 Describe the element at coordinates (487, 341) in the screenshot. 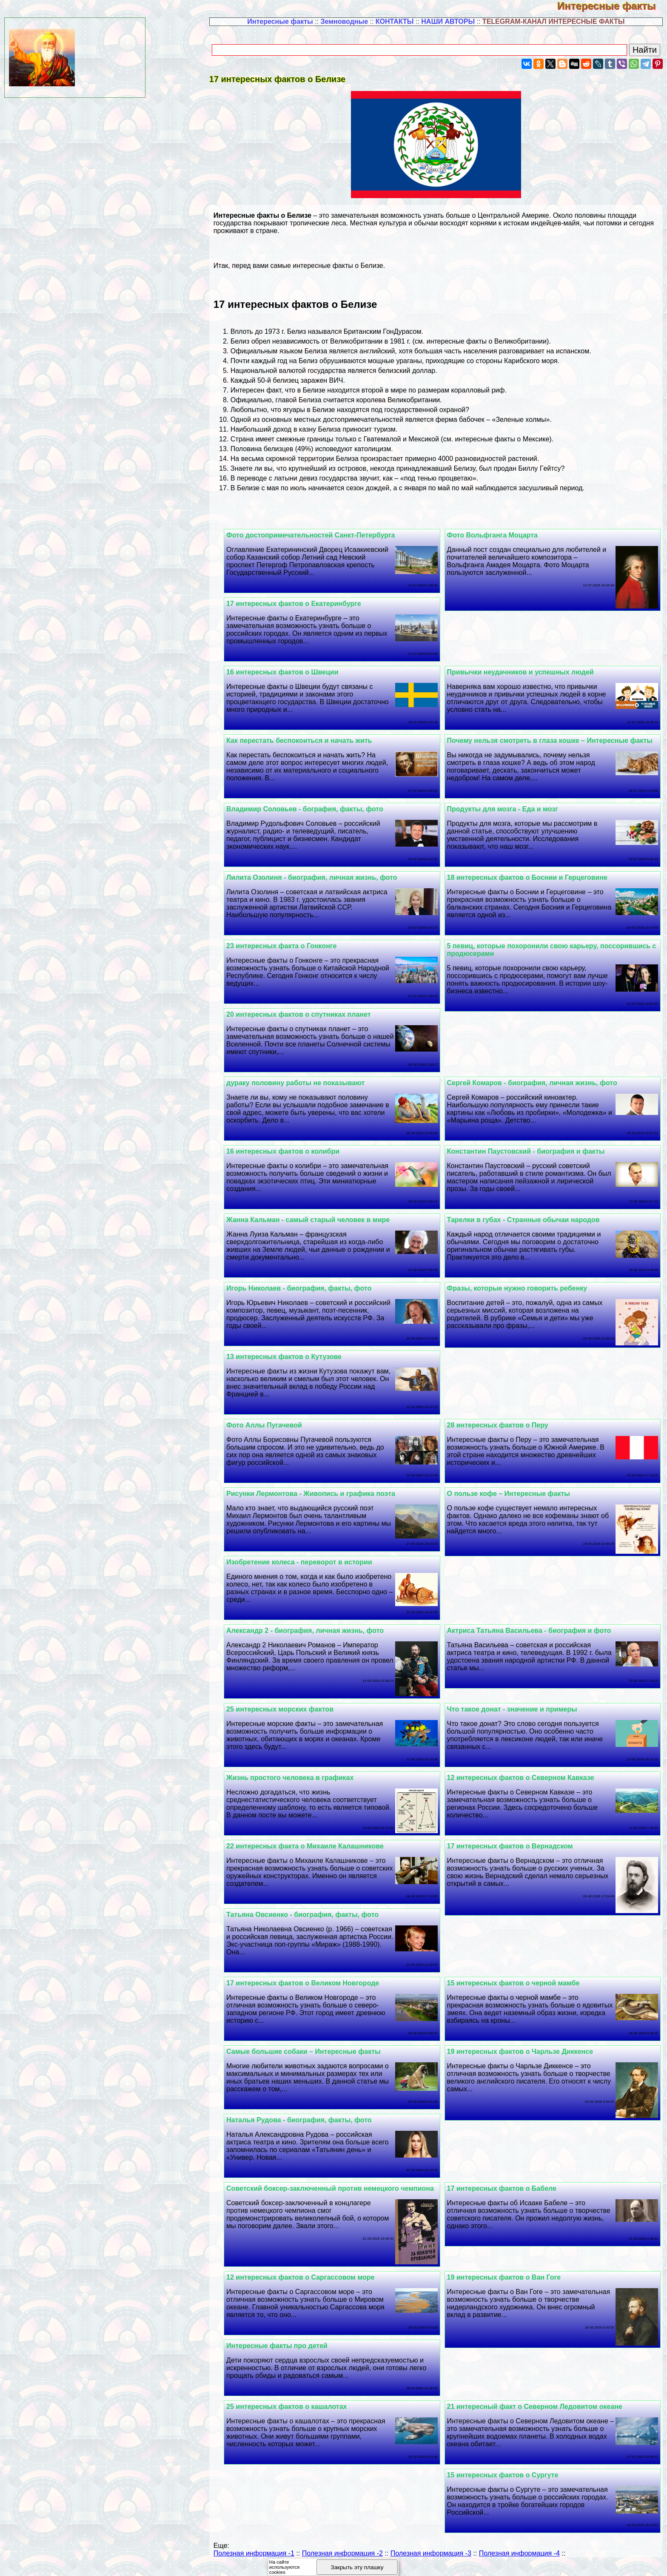

I see `интересные факты о Великобритании` at that location.